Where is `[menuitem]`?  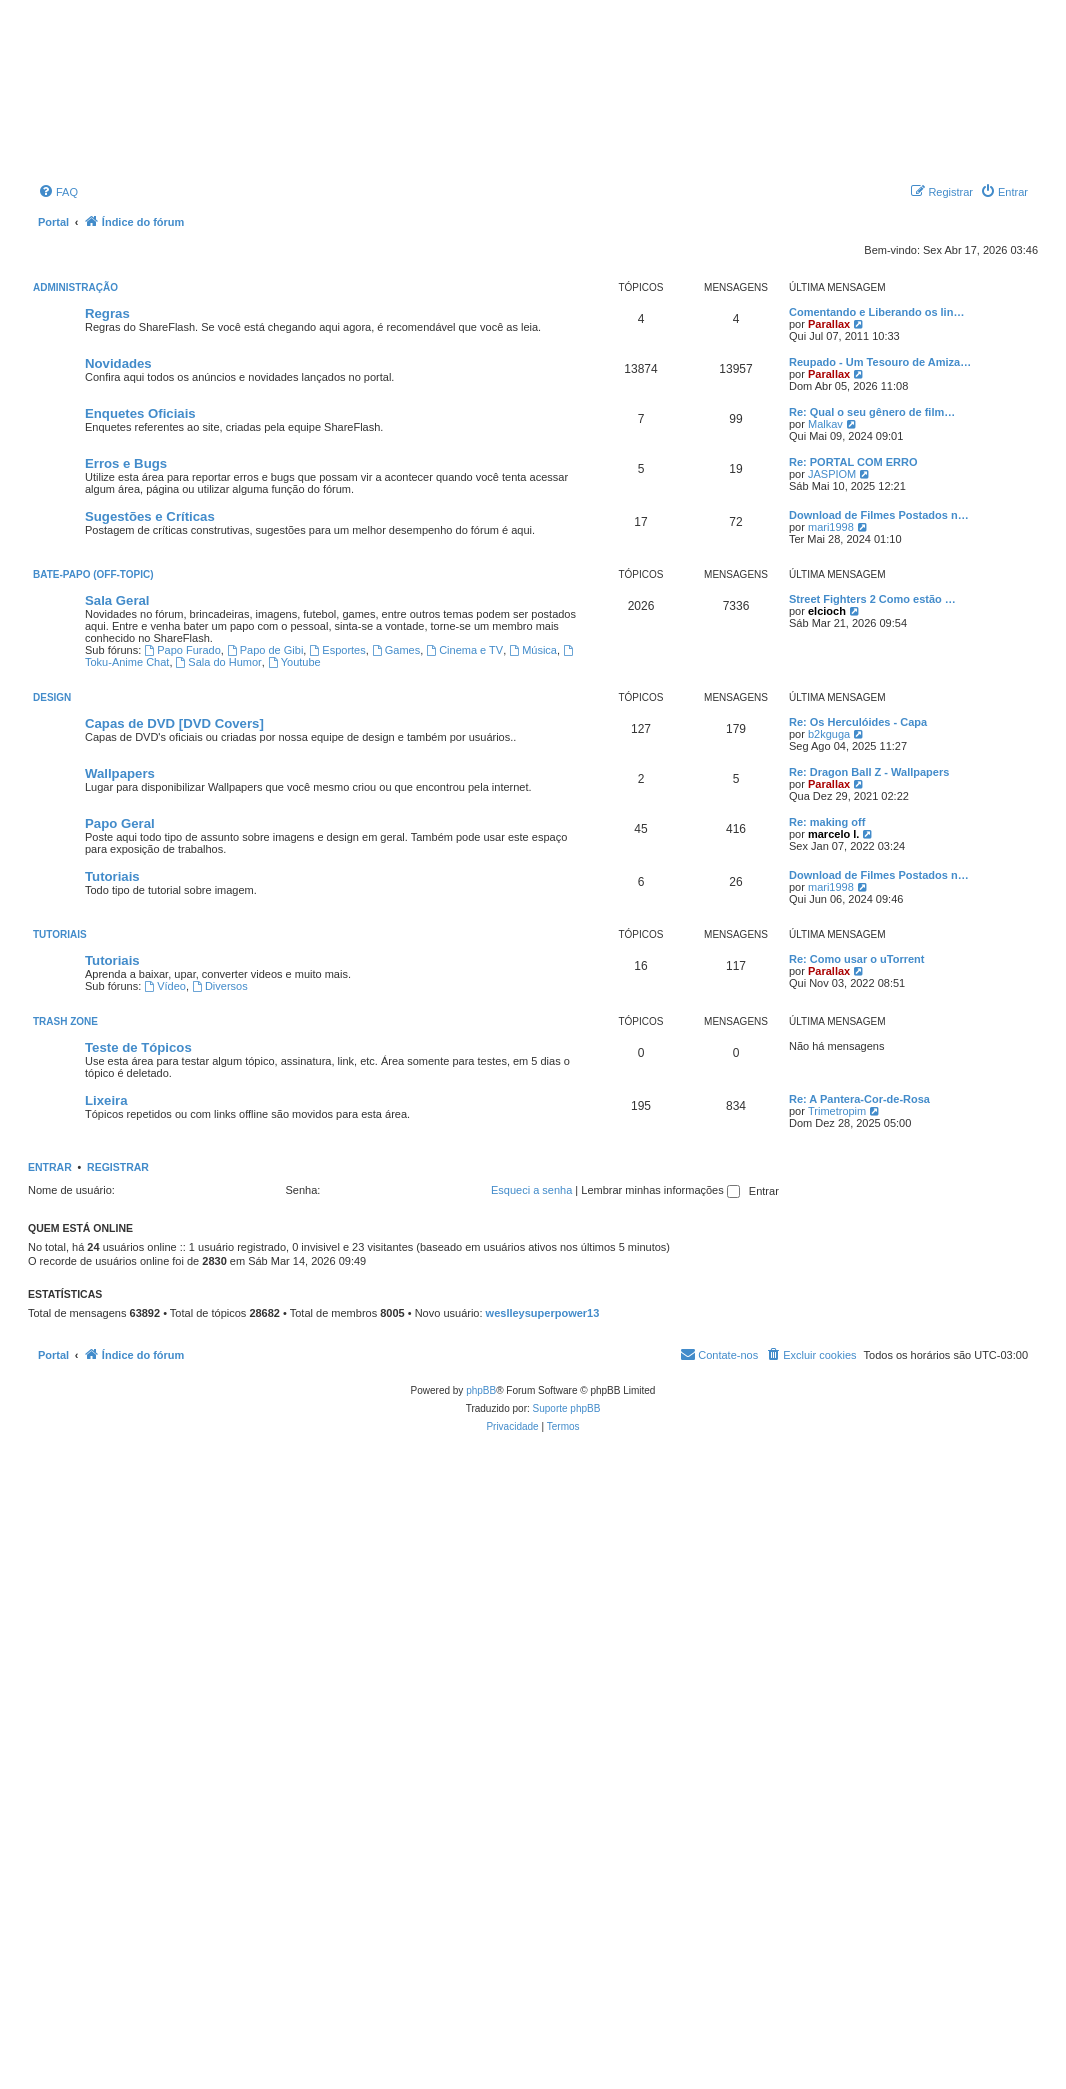 [menuitem] is located at coordinates (58, 192).